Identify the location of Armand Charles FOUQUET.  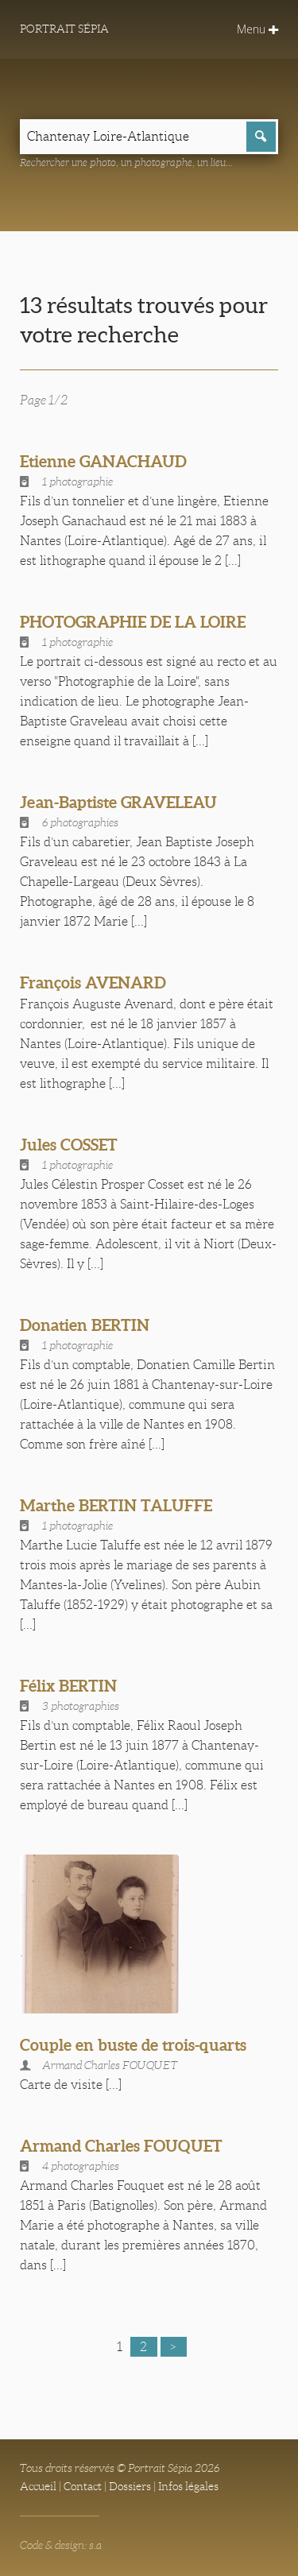
(121, 2146).